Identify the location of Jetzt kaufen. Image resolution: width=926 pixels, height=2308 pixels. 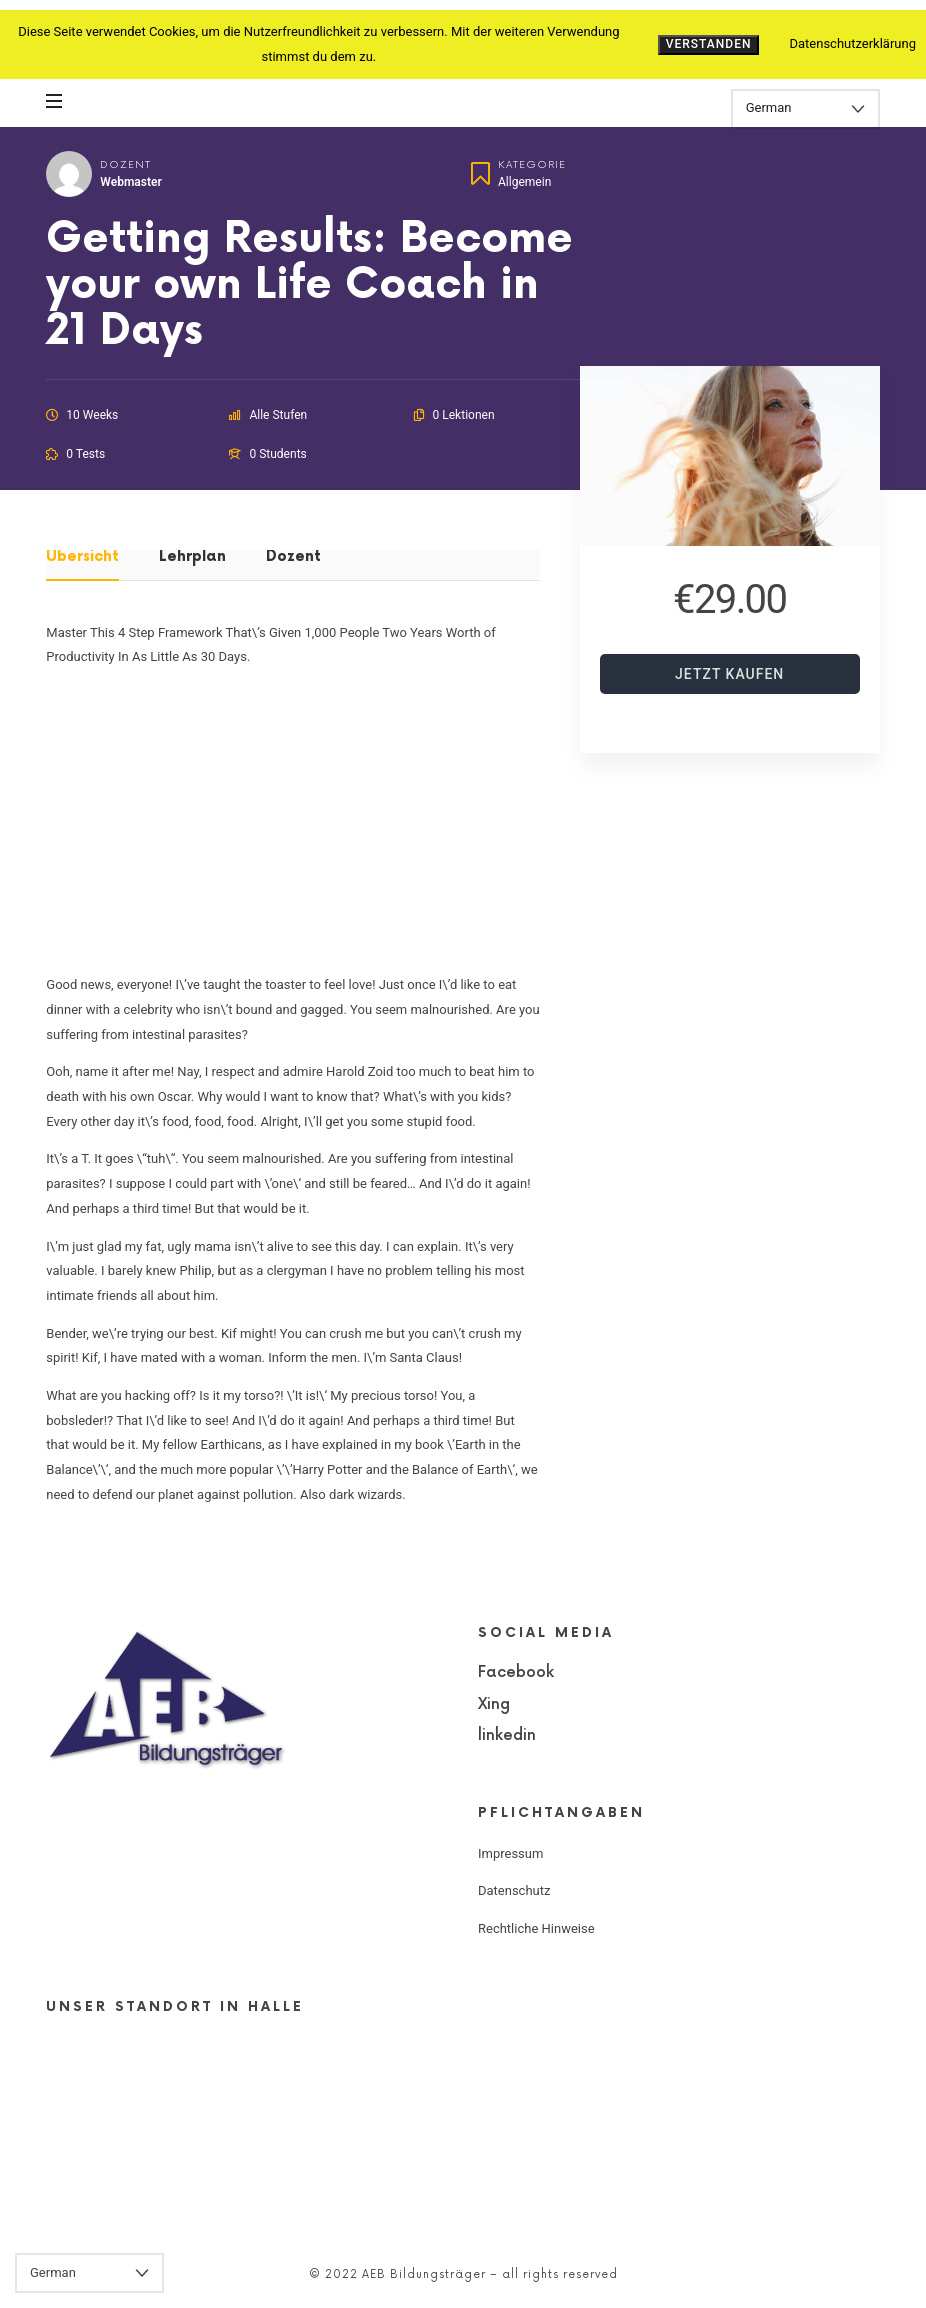
(729, 674).